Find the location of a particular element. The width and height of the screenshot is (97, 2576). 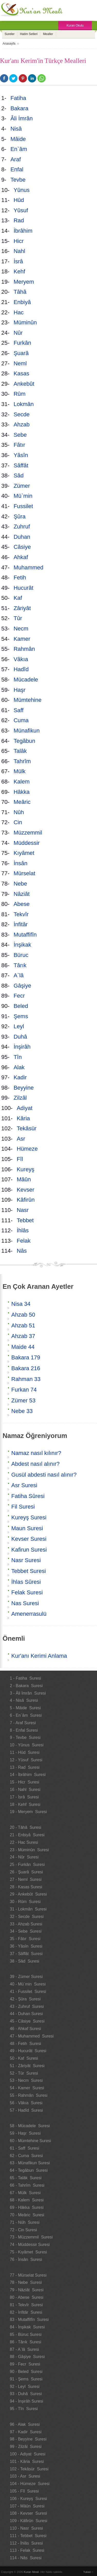

Bakara 216 is located at coordinates (25, 1368).